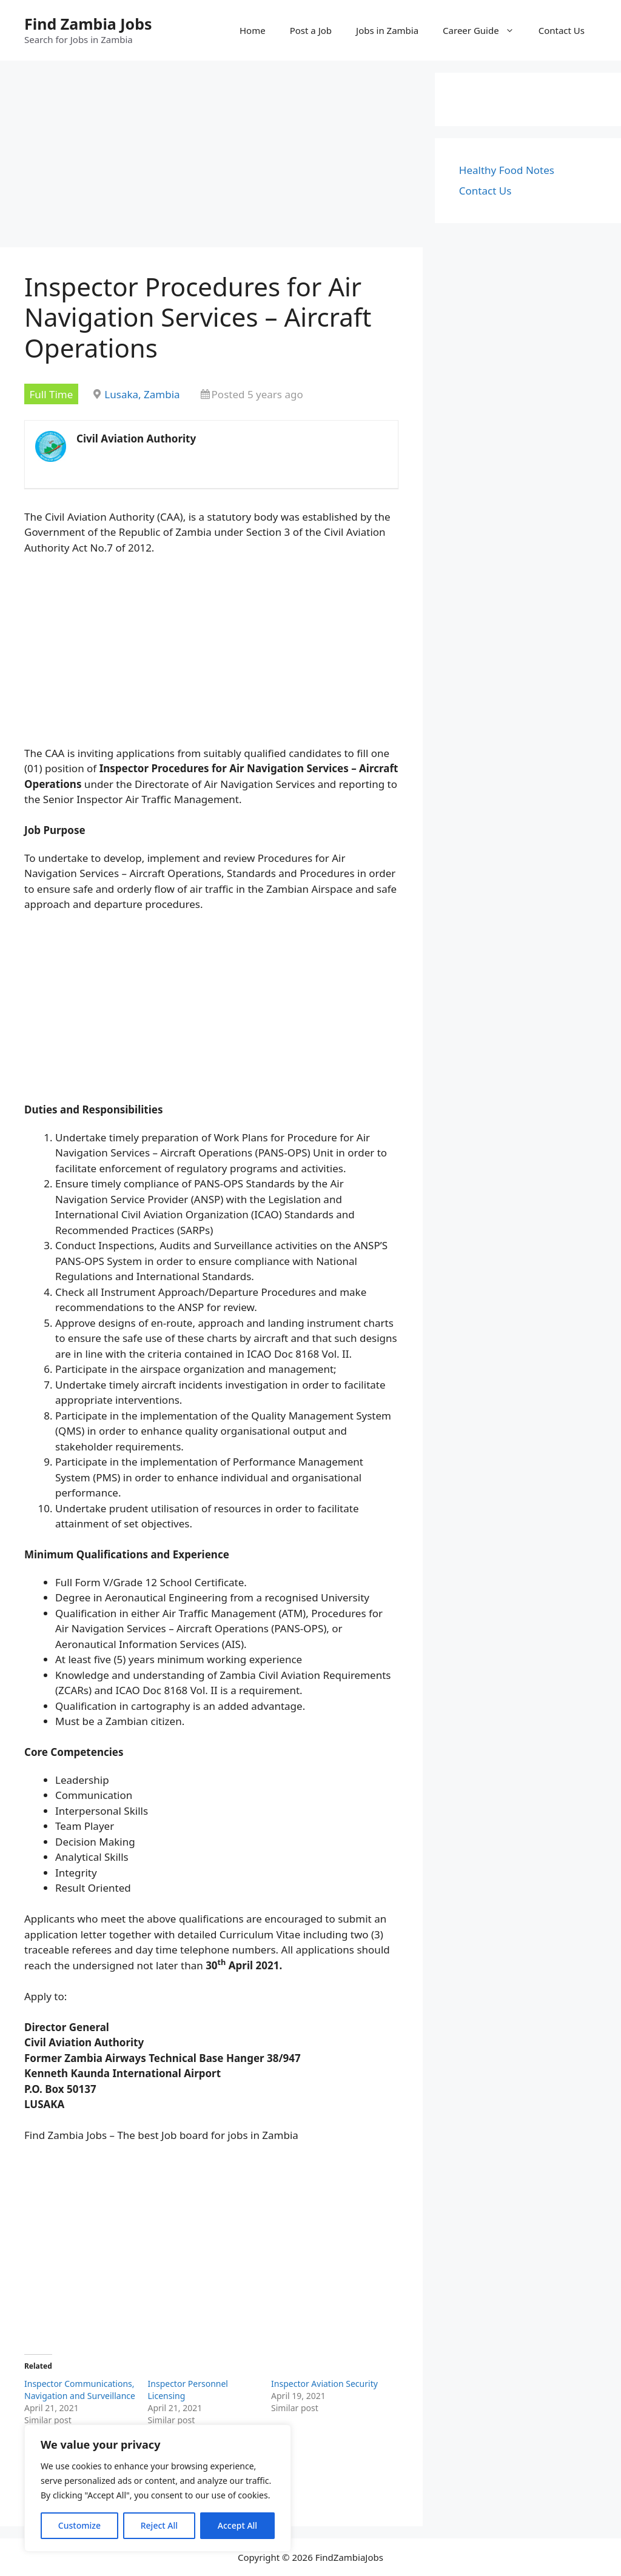 This screenshot has width=621, height=2576. I want to click on Accept All, so click(237, 2525).